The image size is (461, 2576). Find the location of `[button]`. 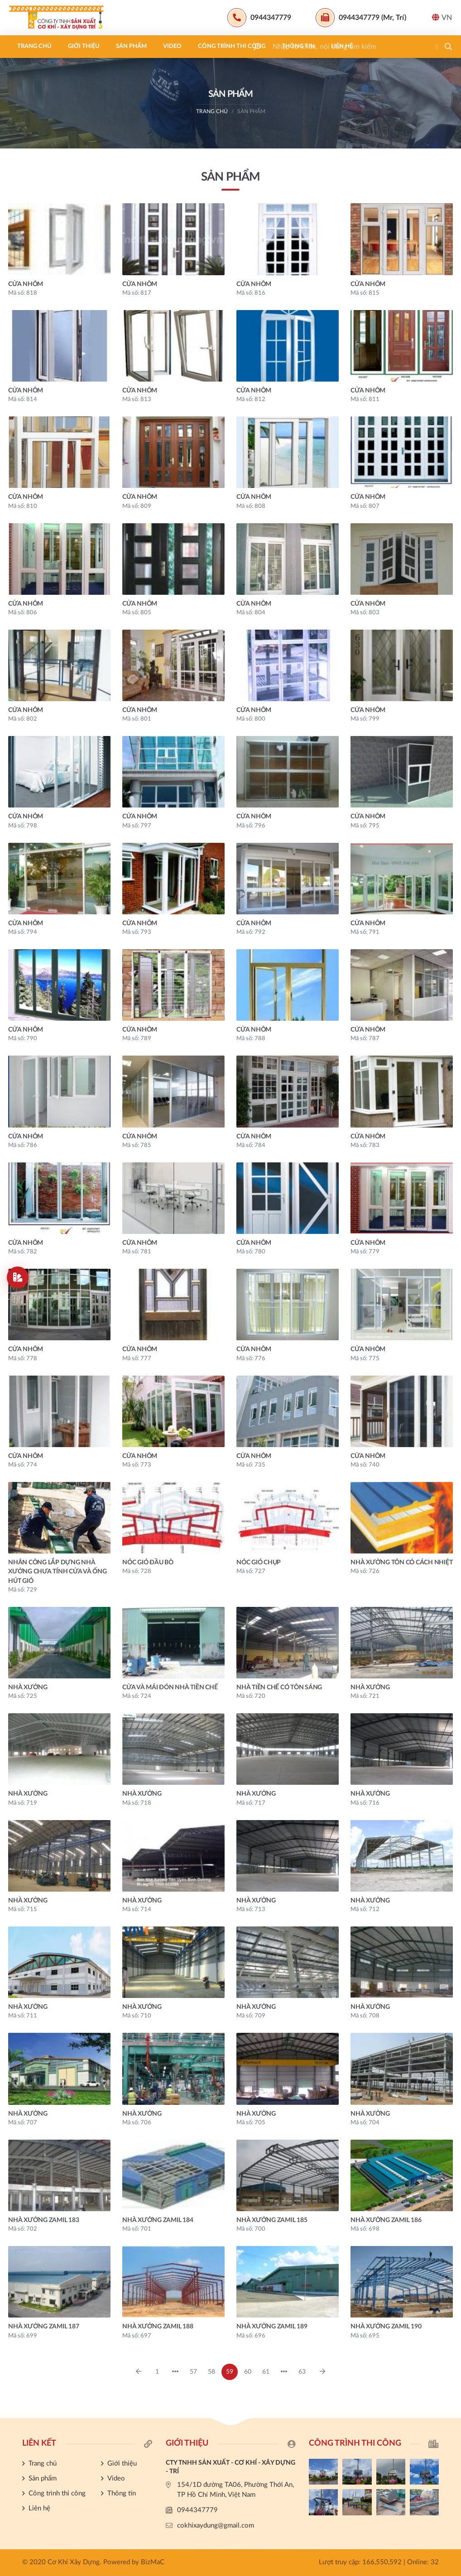

[button] is located at coordinates (448, 46).